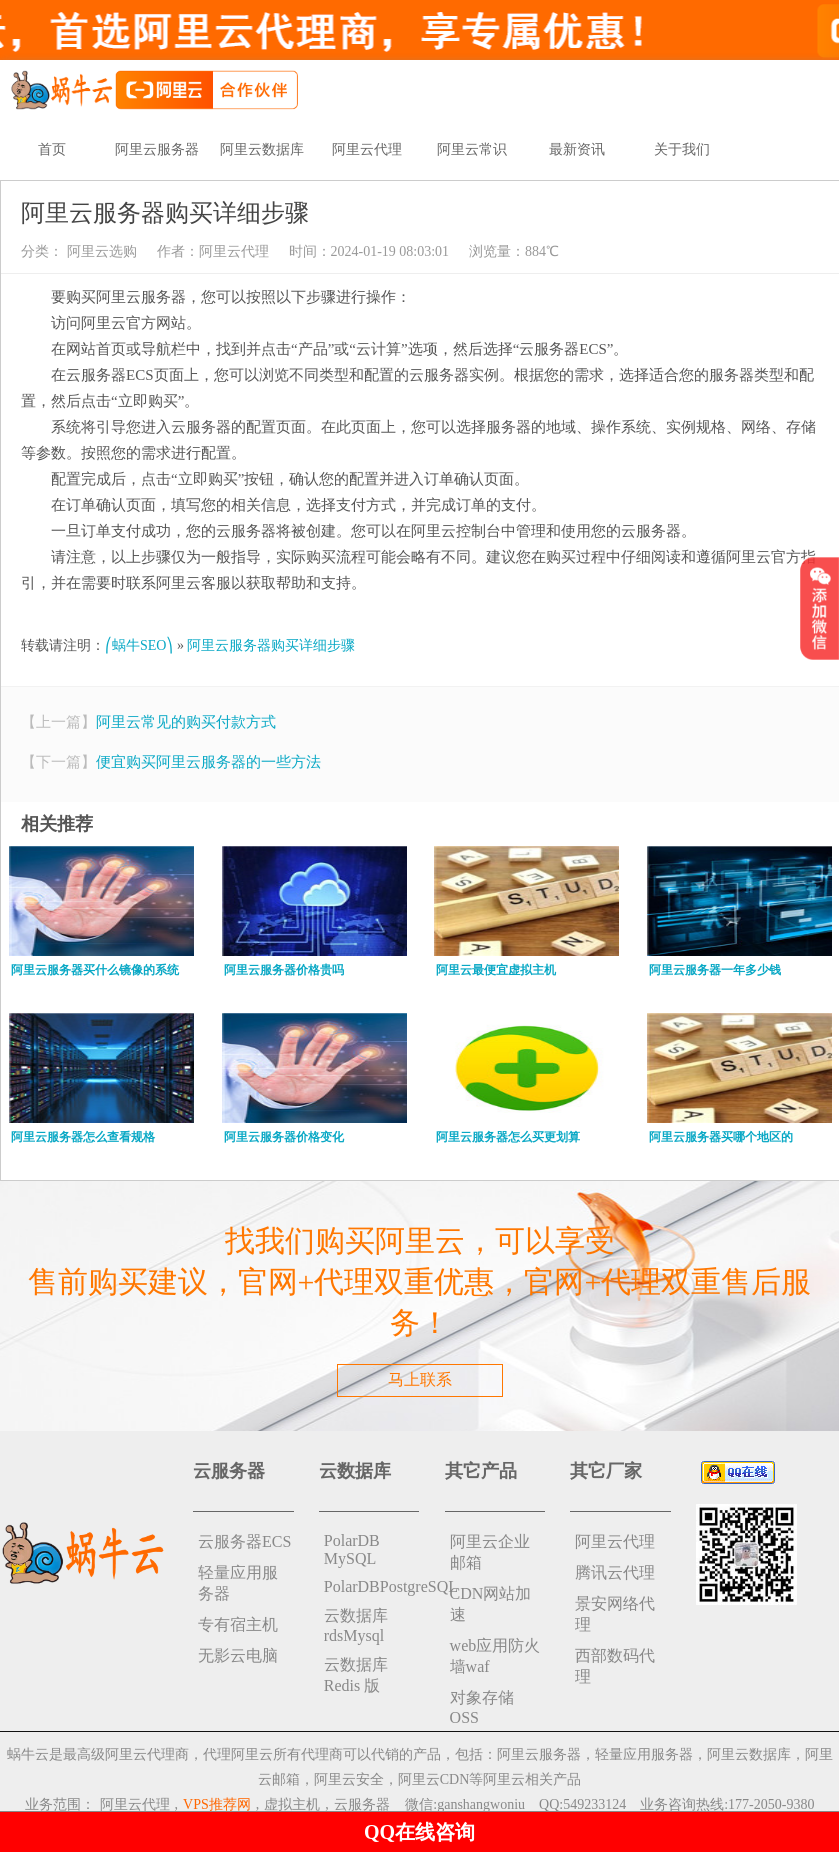 Image resolution: width=839 pixels, height=1852 pixels. I want to click on 阿里云代理, so click(367, 149).